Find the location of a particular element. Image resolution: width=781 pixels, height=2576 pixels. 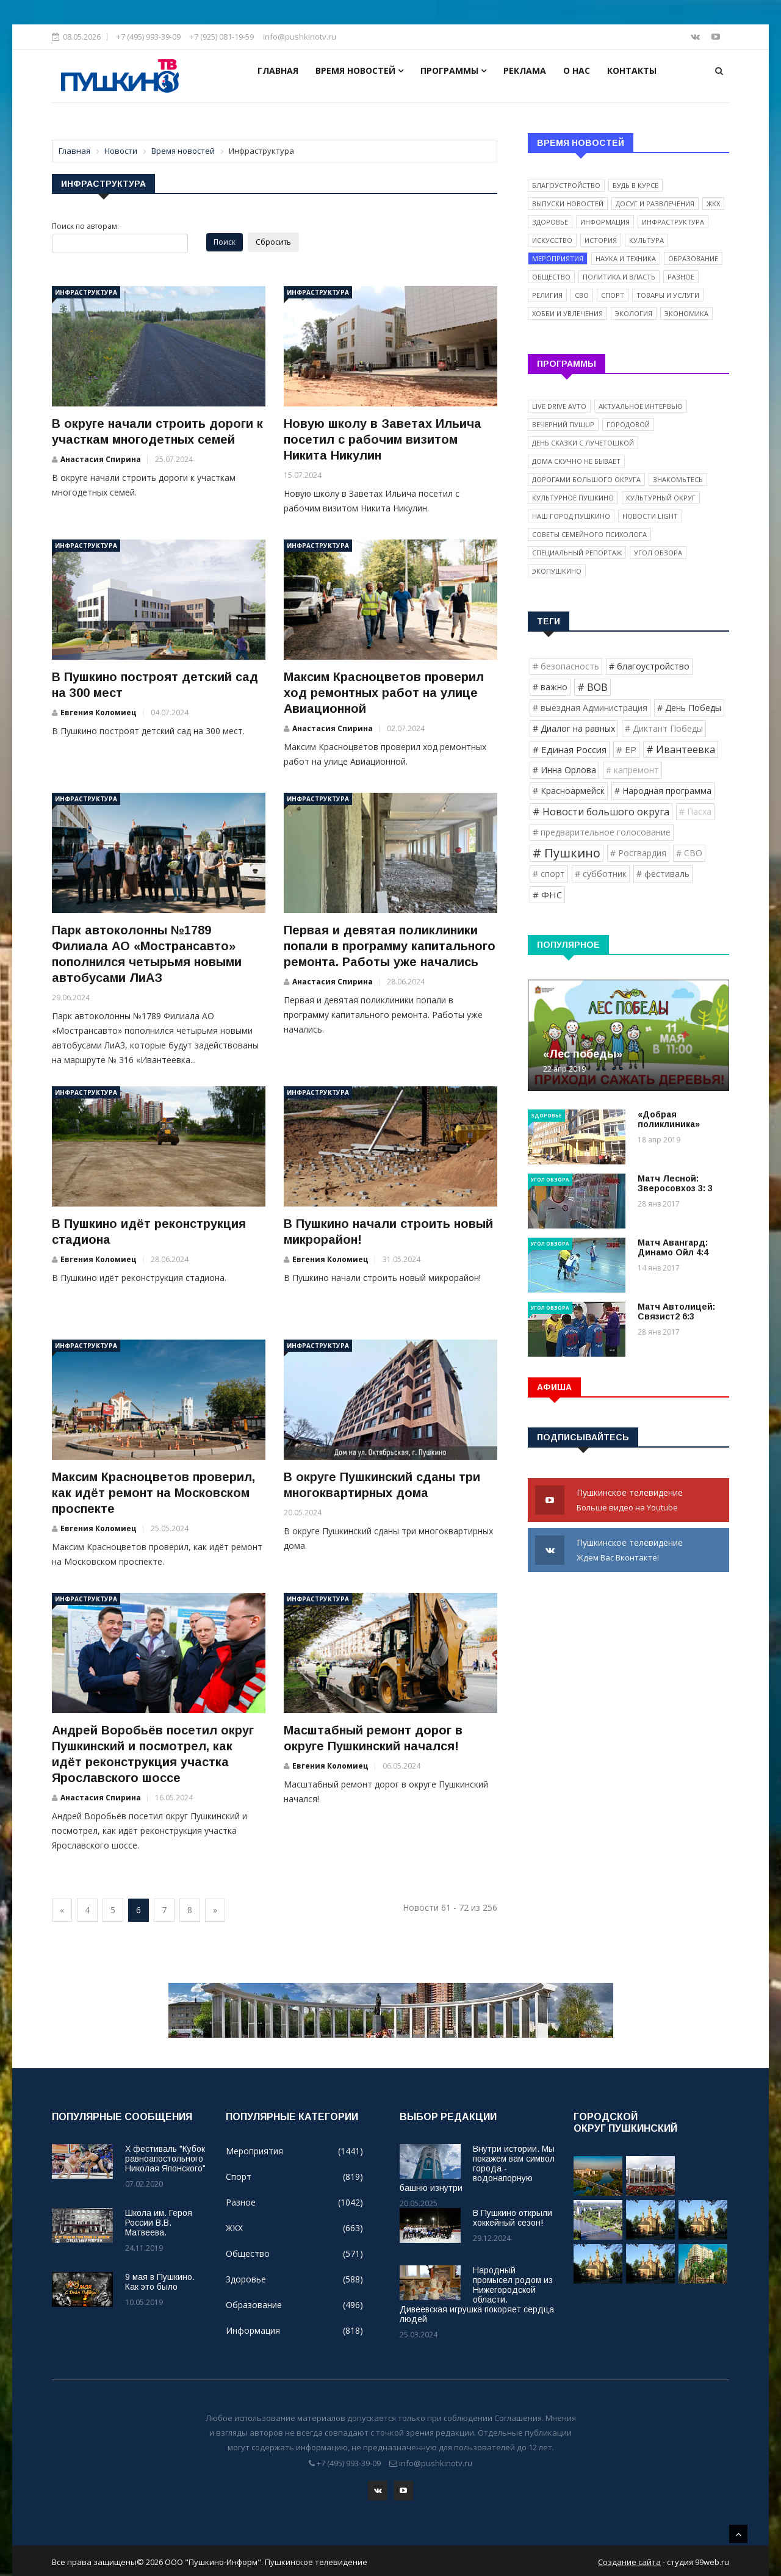

Благоустройство is located at coordinates (566, 185).